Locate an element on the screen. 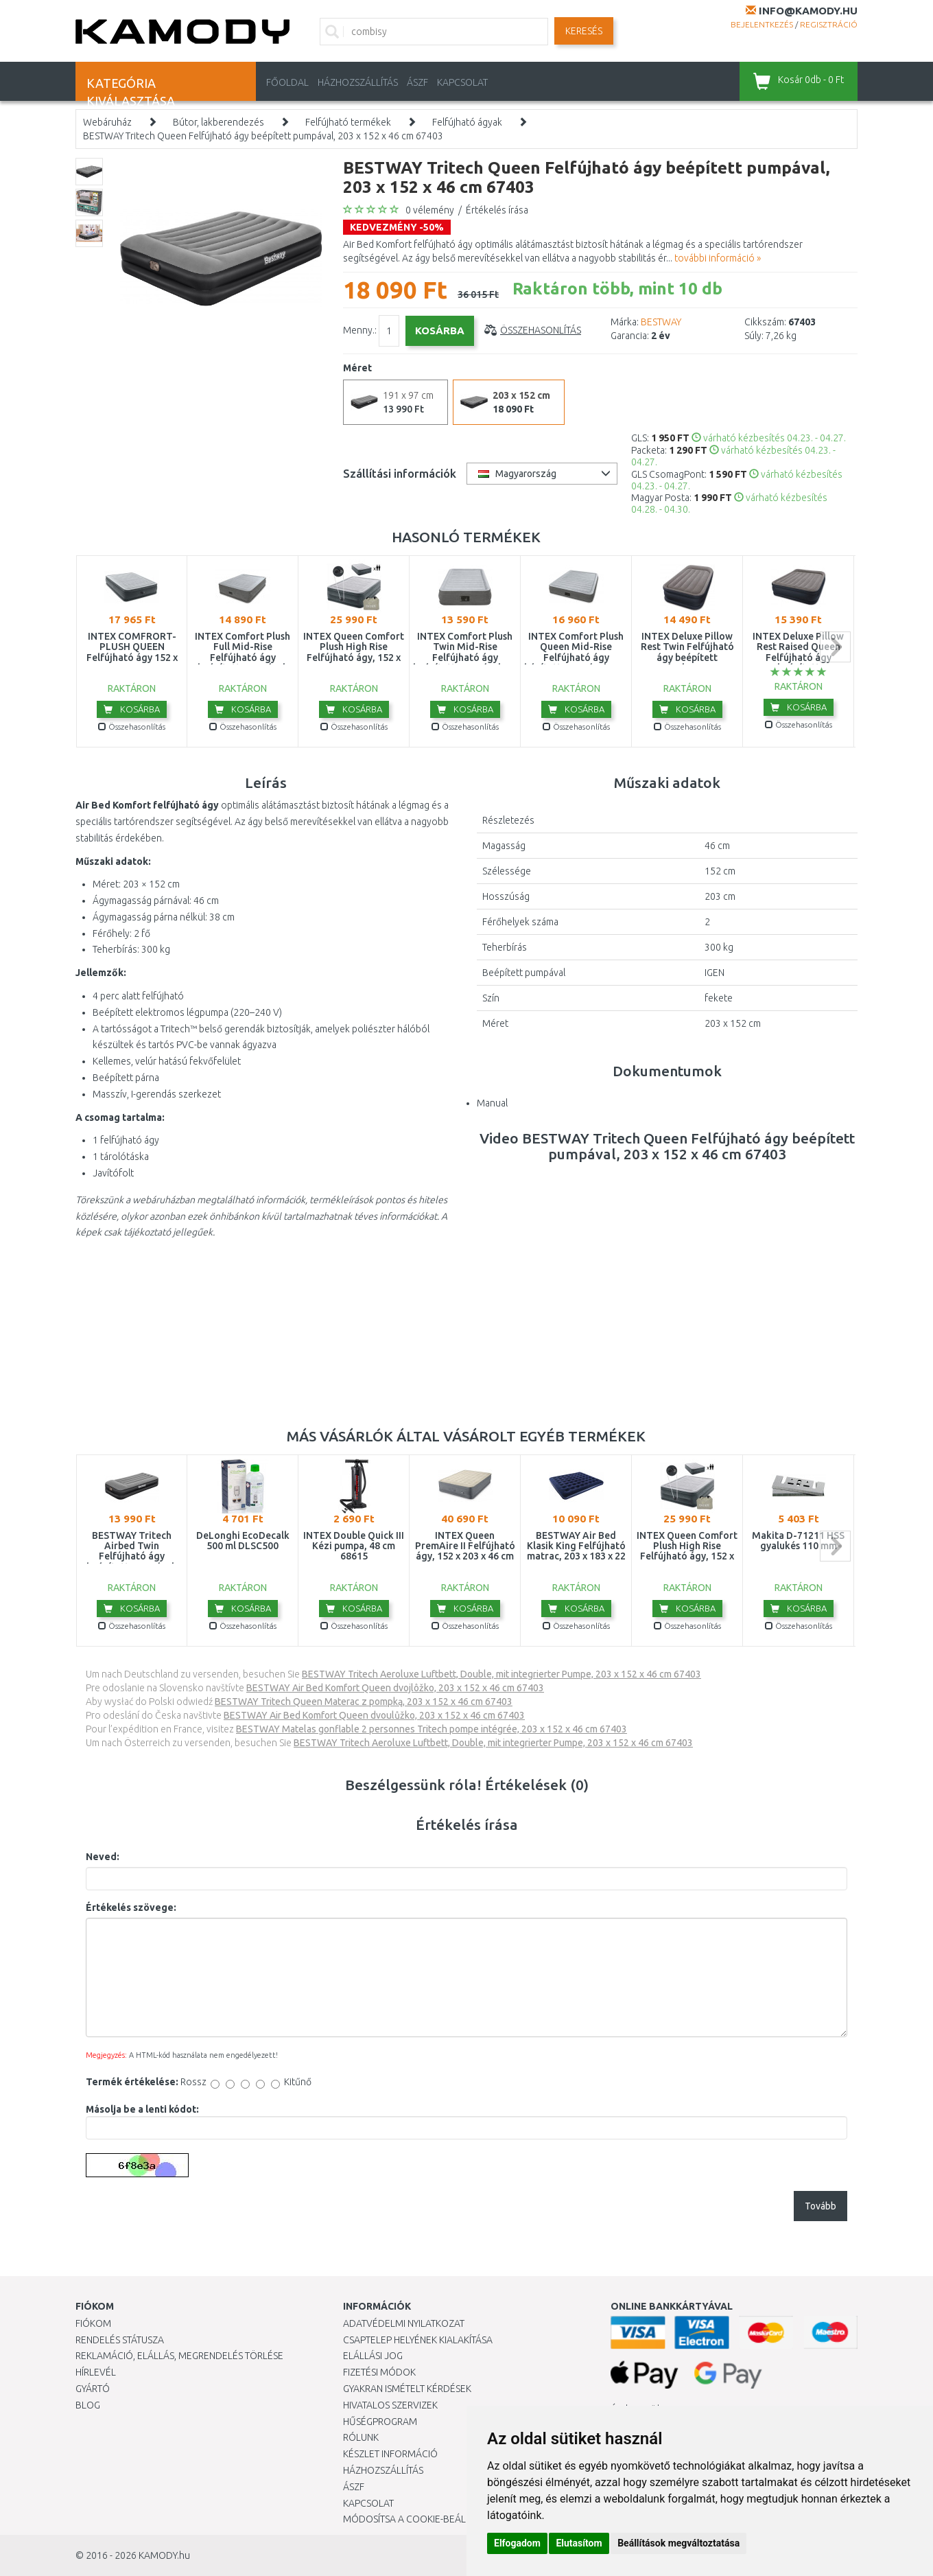  Bejelentkezés is located at coordinates (762, 24).